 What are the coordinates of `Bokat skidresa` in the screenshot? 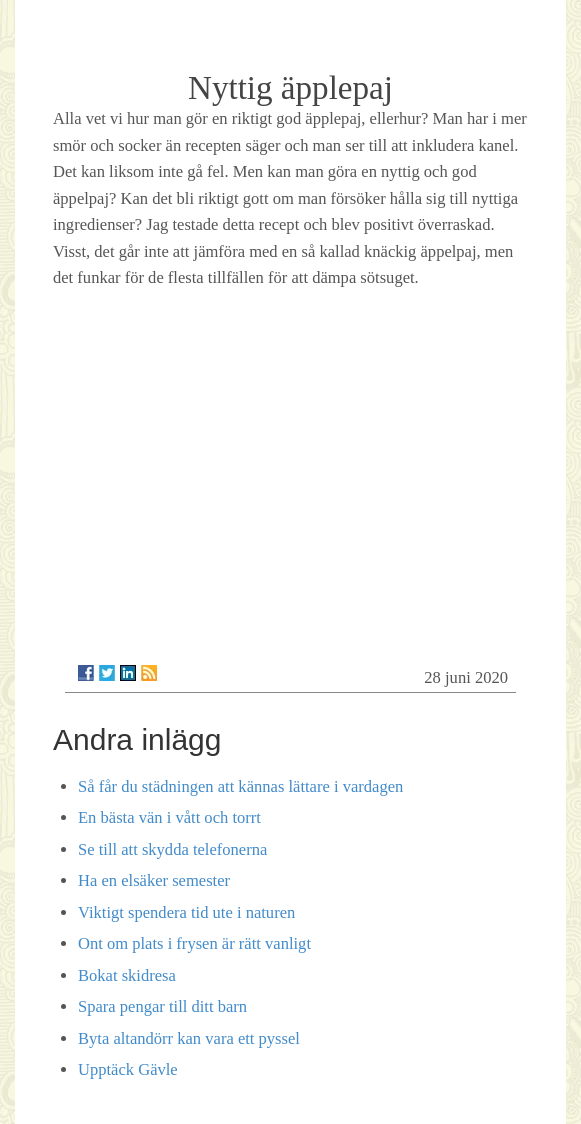 It's located at (127, 975).